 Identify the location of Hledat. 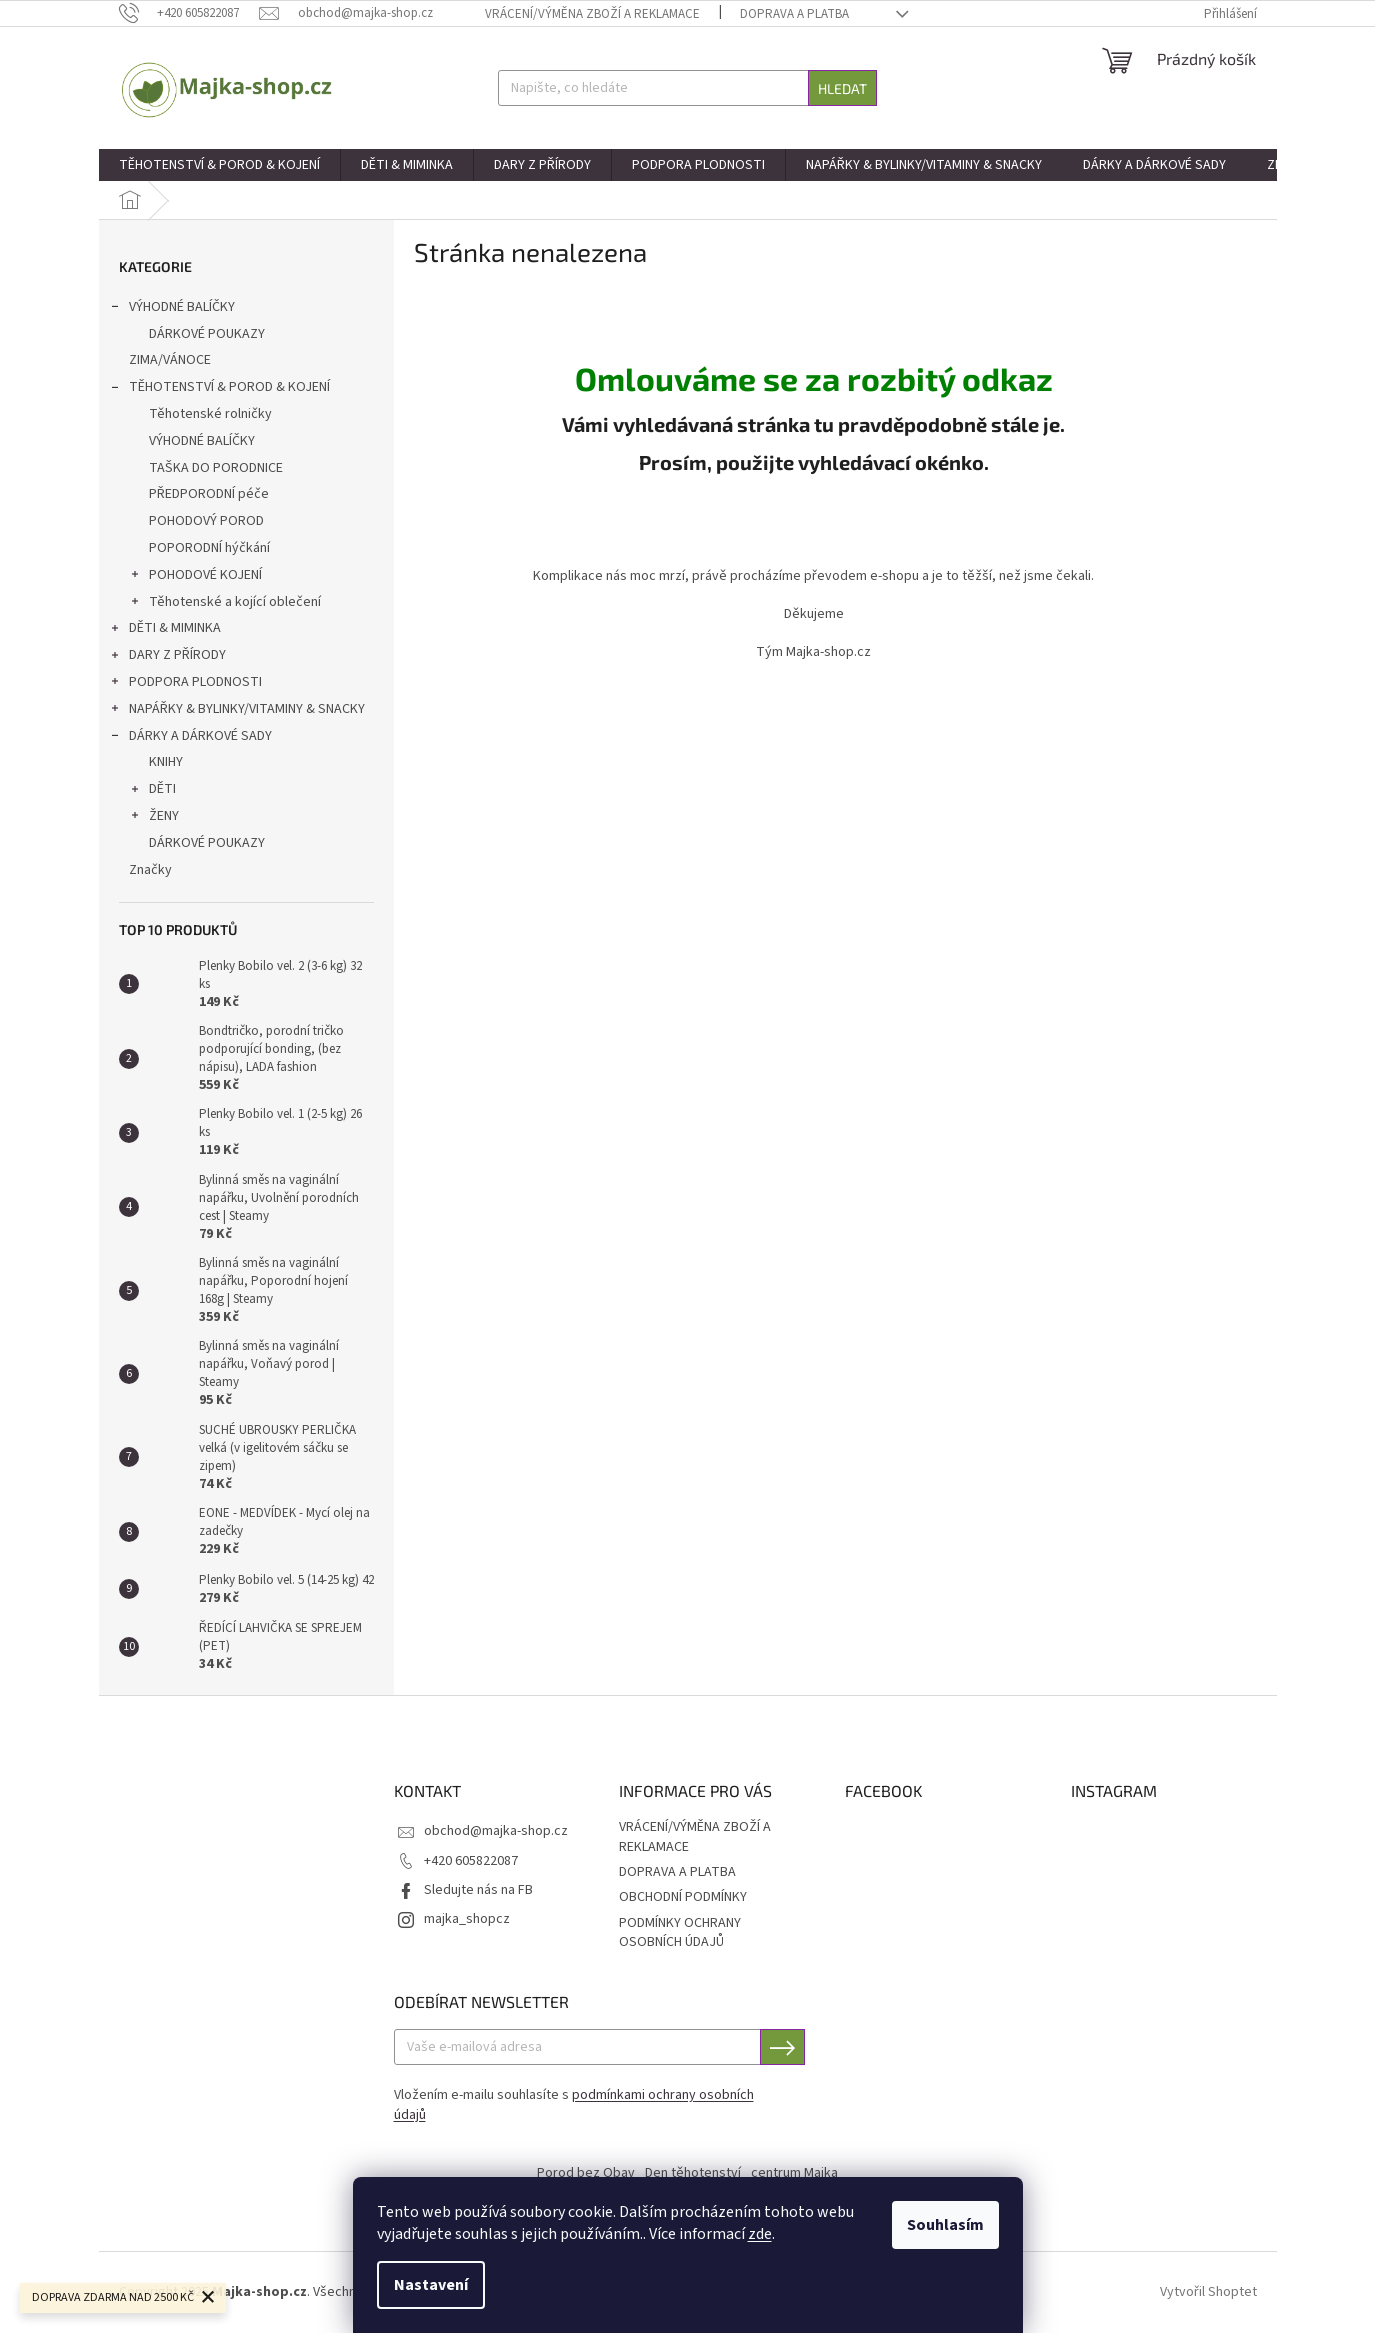
(842, 88).